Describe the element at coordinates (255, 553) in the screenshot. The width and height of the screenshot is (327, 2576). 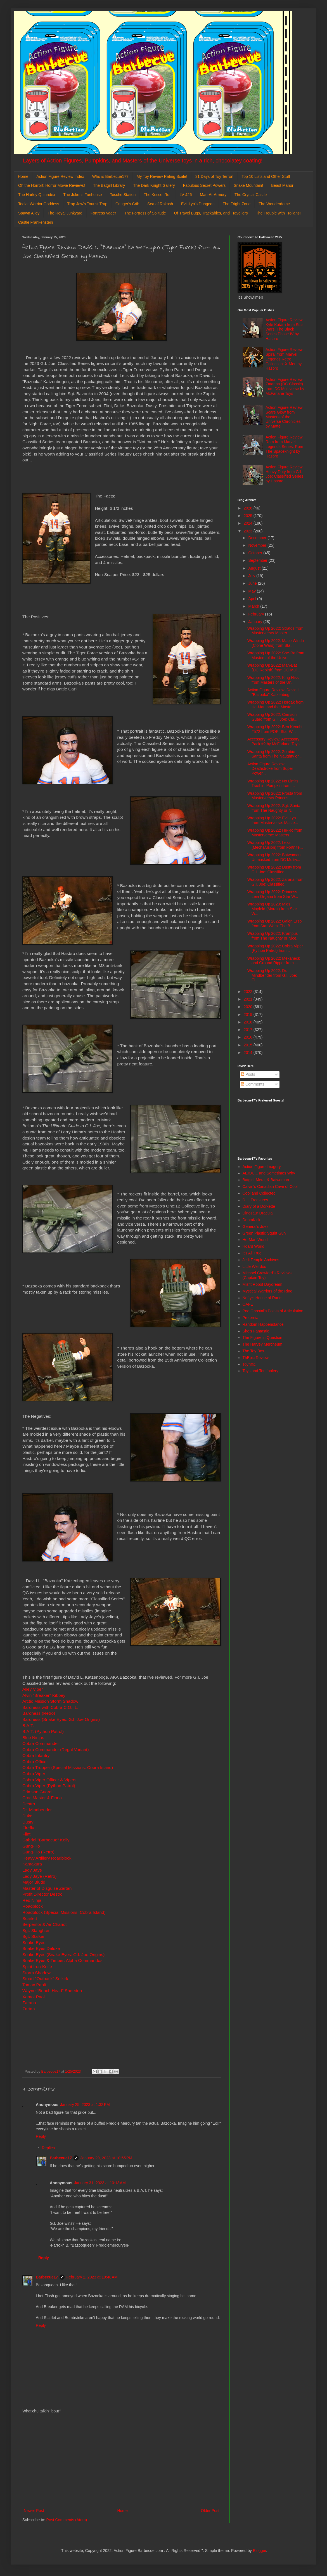
I see `October` at that location.